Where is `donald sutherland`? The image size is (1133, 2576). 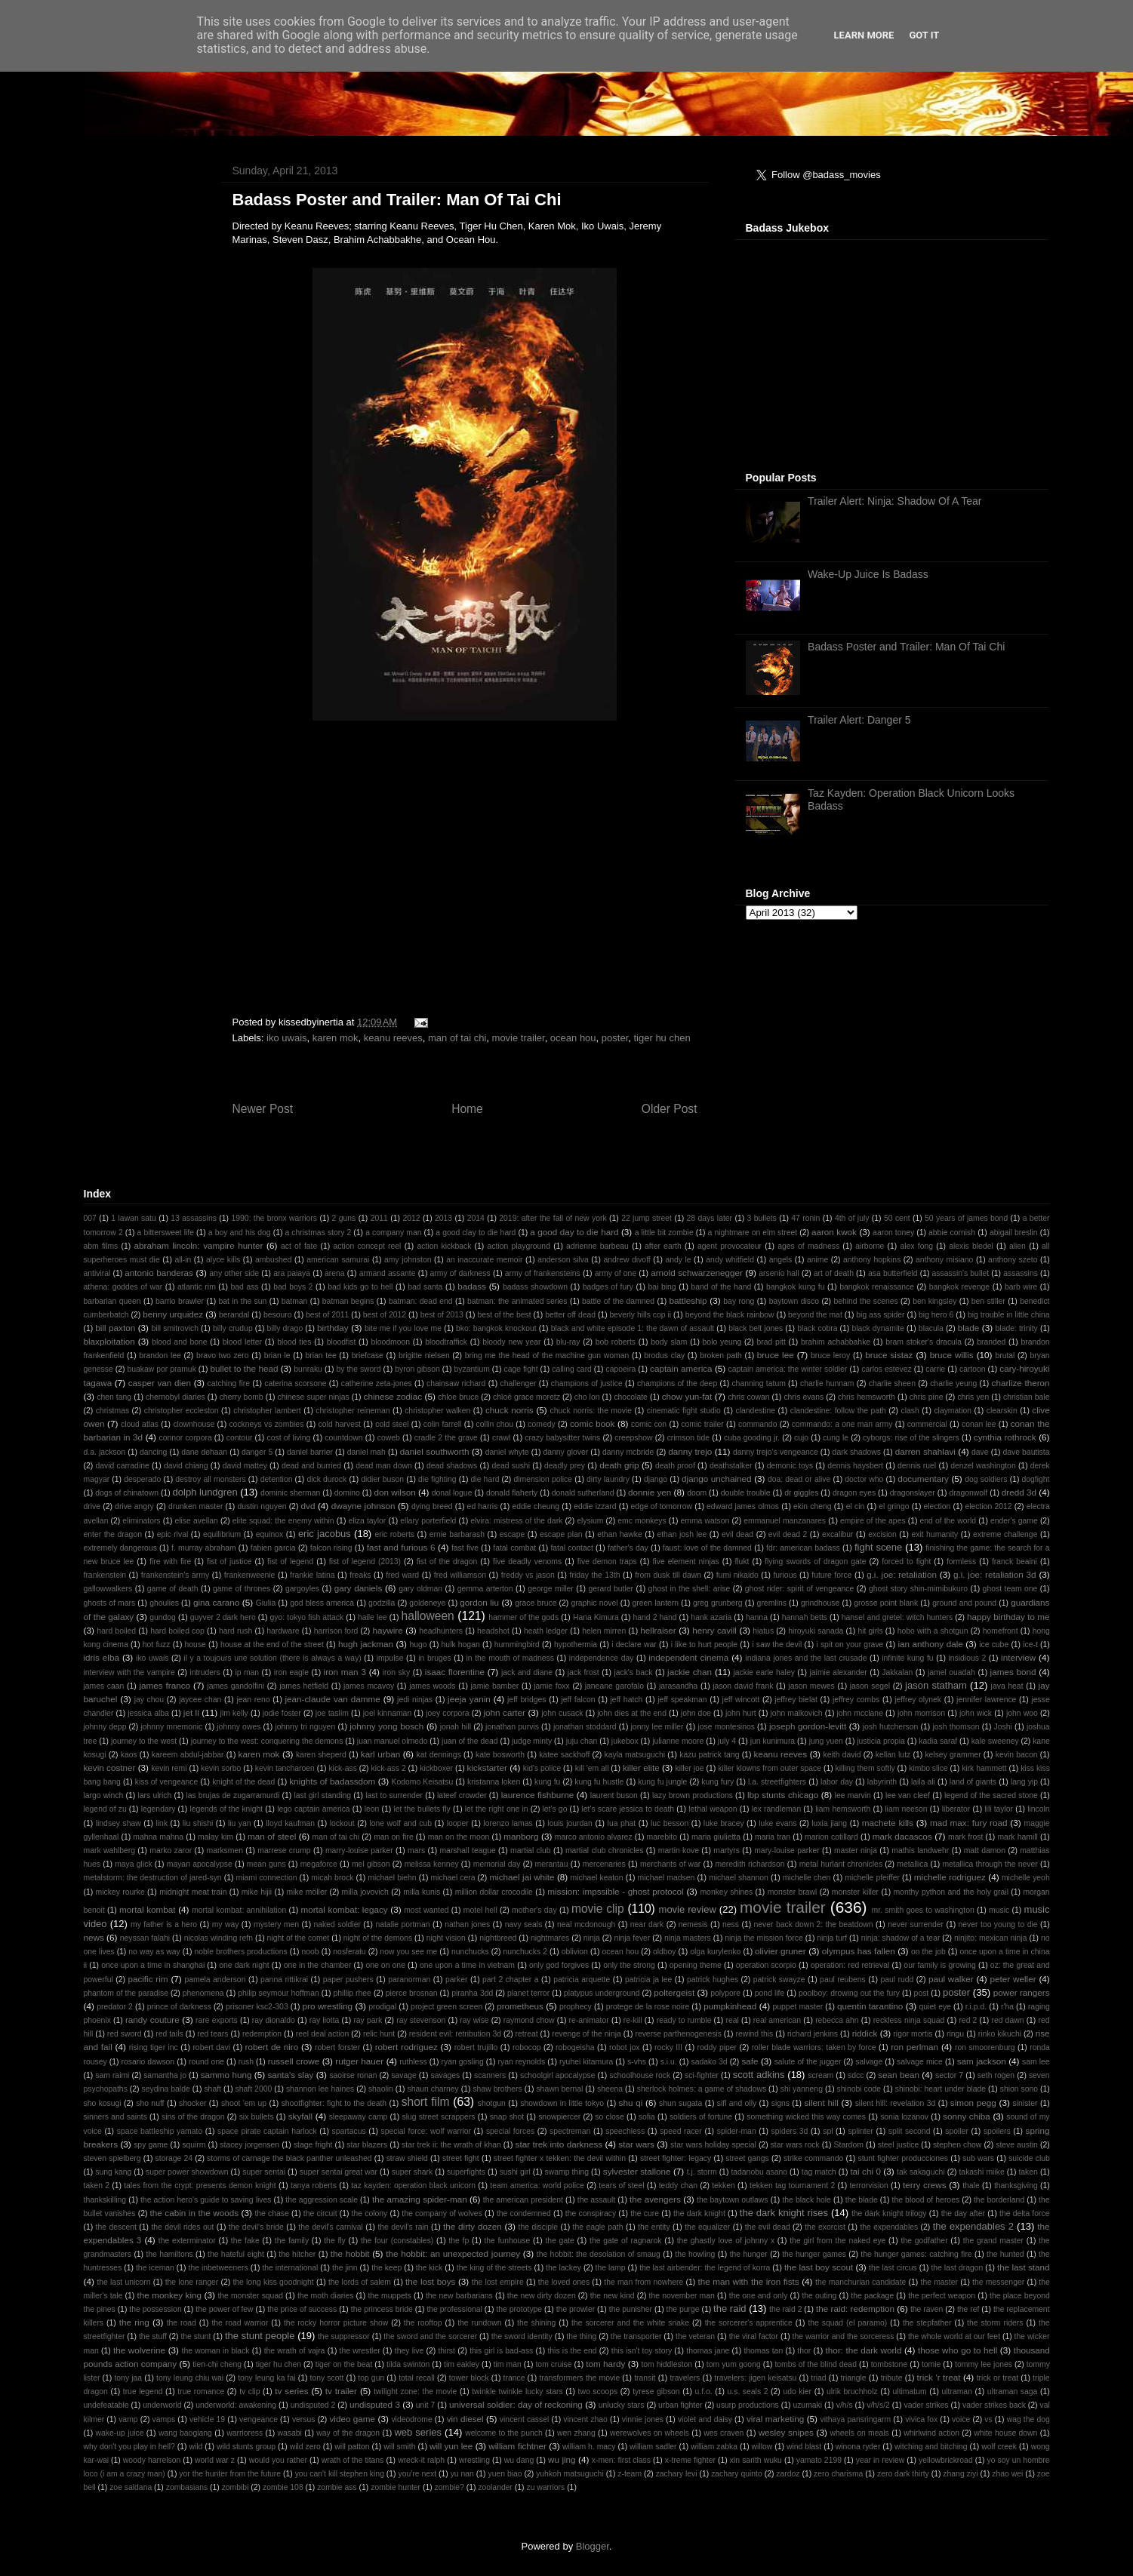
donald sutherland is located at coordinates (583, 1493).